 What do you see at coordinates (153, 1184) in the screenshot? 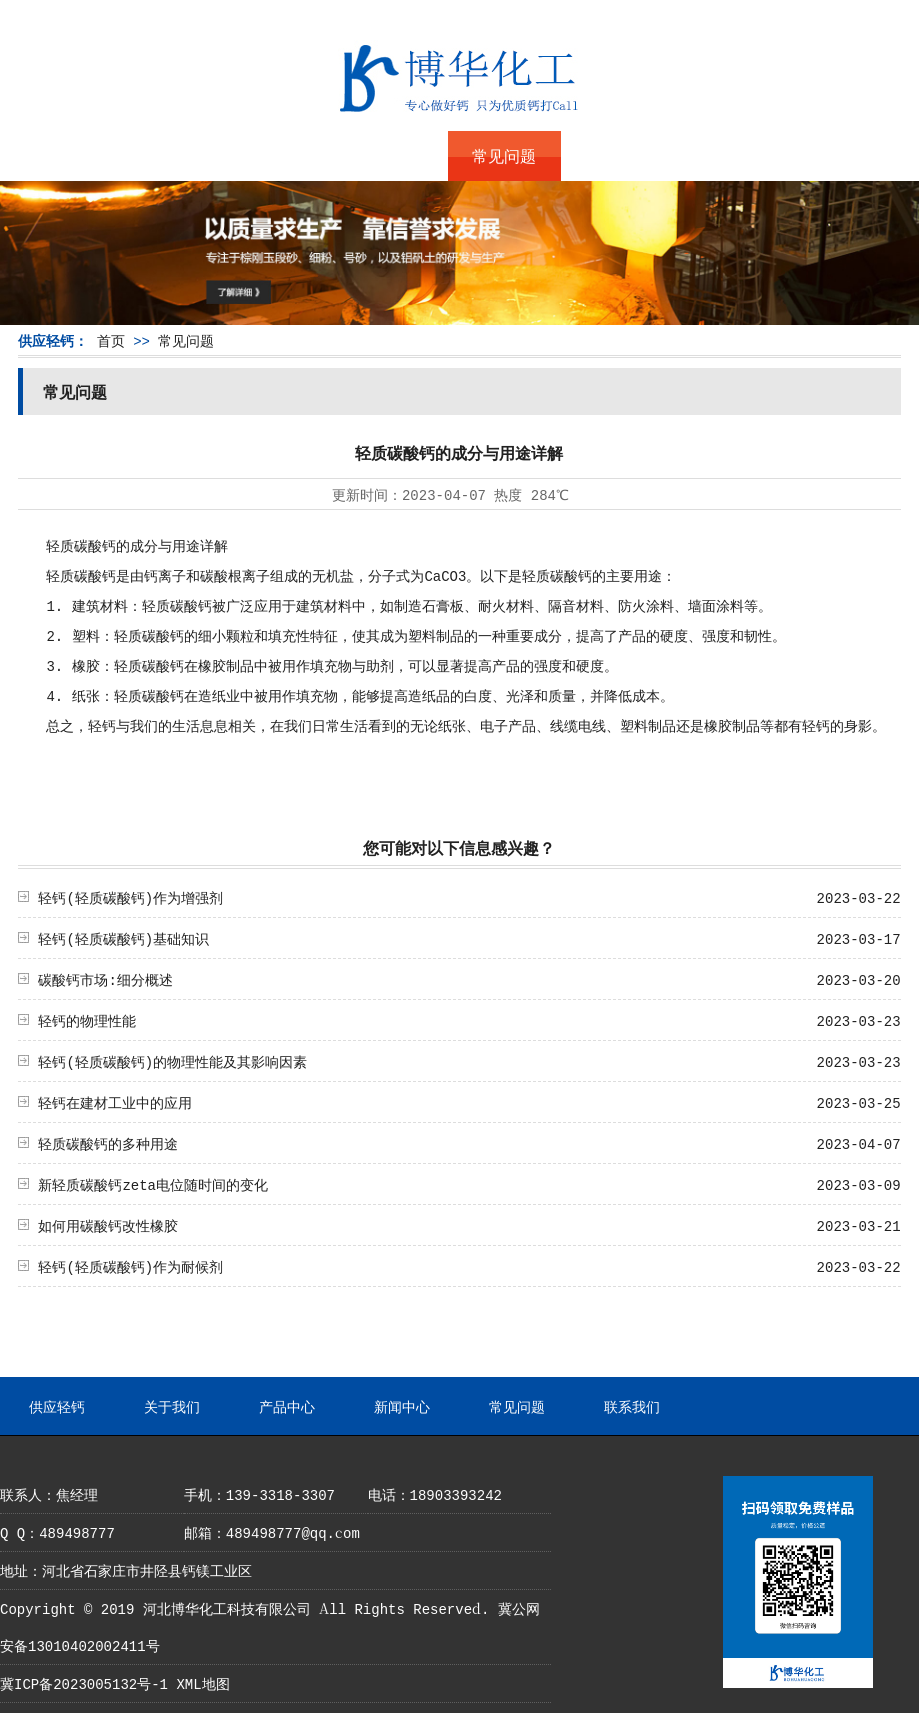
I see `新轻质碳酸钙zeta电位随时间的变化` at bounding box center [153, 1184].